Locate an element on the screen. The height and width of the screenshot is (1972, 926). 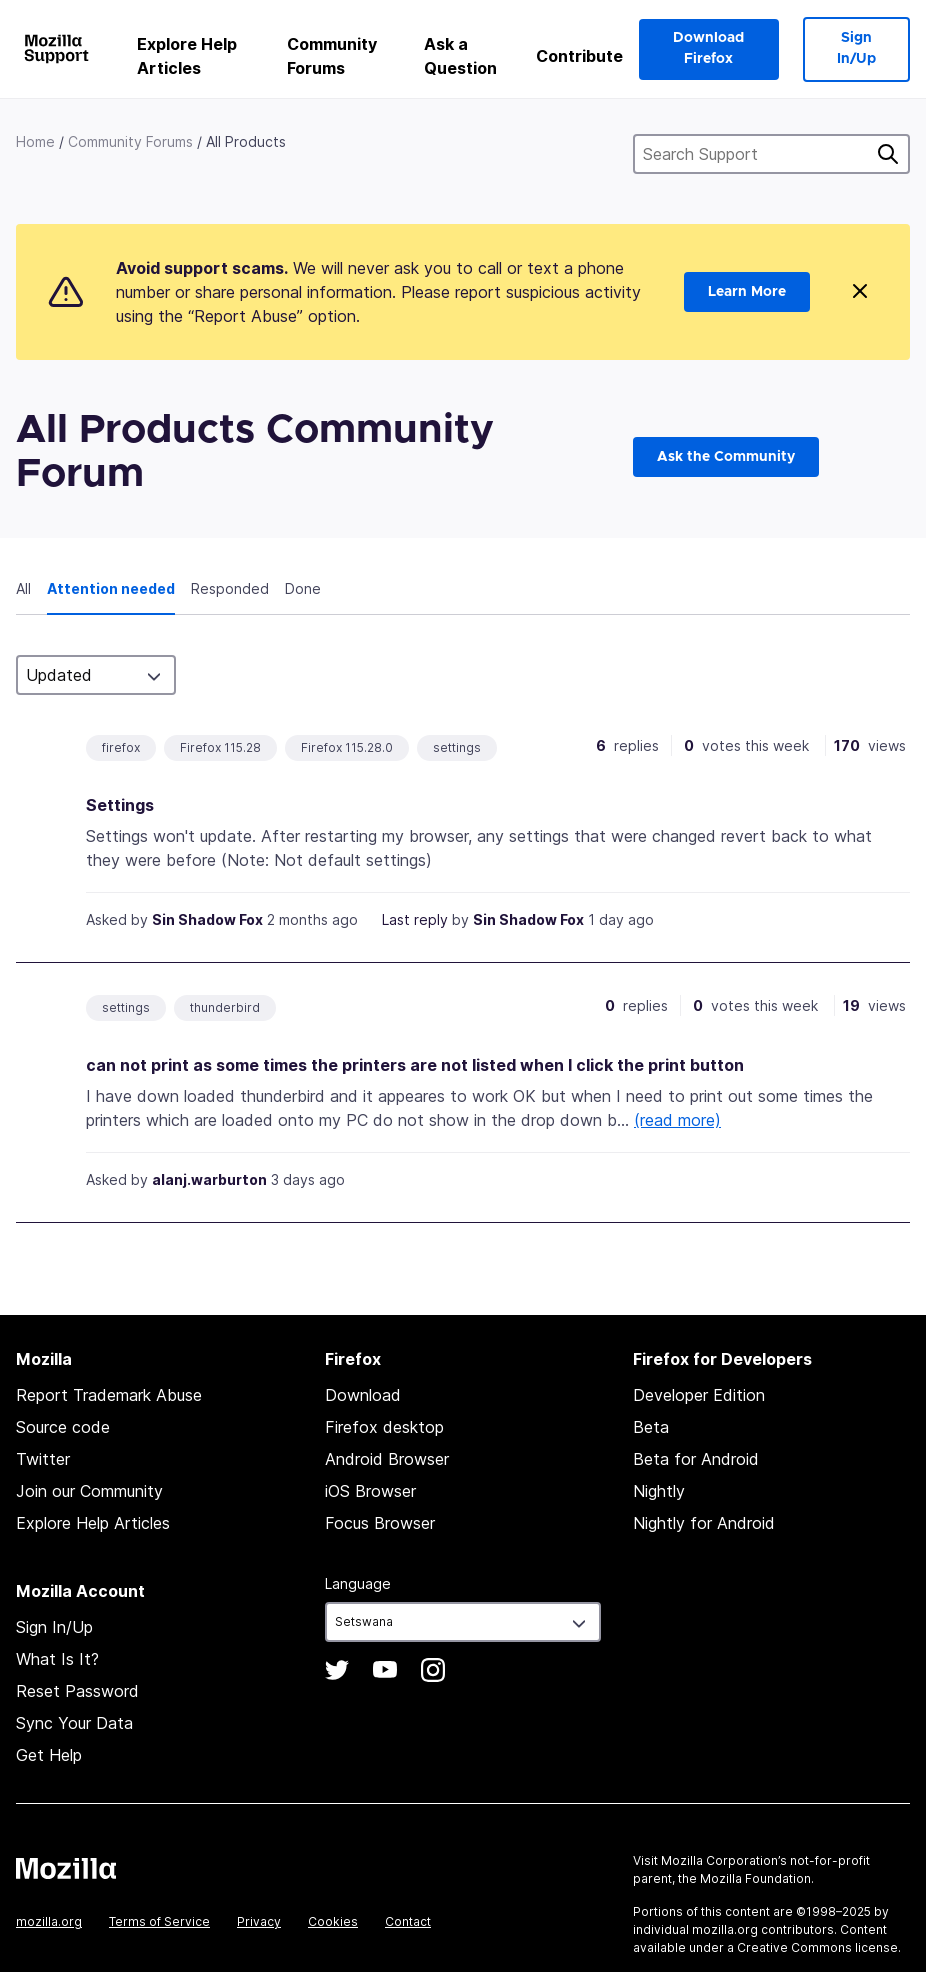
mozilla.org is located at coordinates (49, 1921).